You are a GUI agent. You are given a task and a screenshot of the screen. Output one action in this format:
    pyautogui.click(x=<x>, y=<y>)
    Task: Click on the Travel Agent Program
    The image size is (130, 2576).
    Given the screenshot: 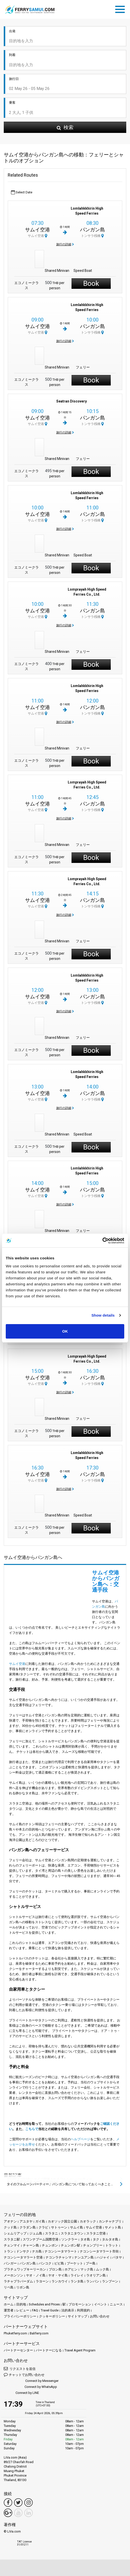 What is the action you would take?
    pyautogui.click(x=80, y=2350)
    